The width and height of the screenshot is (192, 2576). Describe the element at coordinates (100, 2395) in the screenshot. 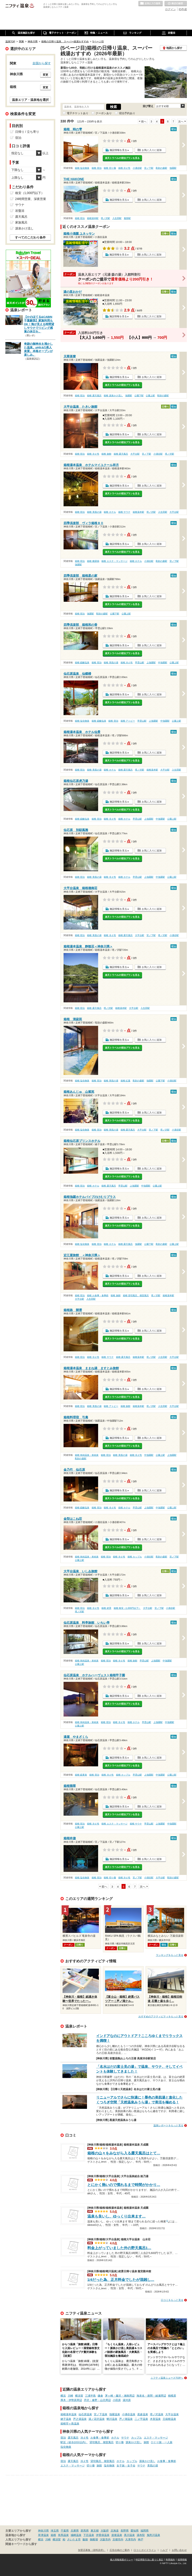

I see `鎌倉` at that location.